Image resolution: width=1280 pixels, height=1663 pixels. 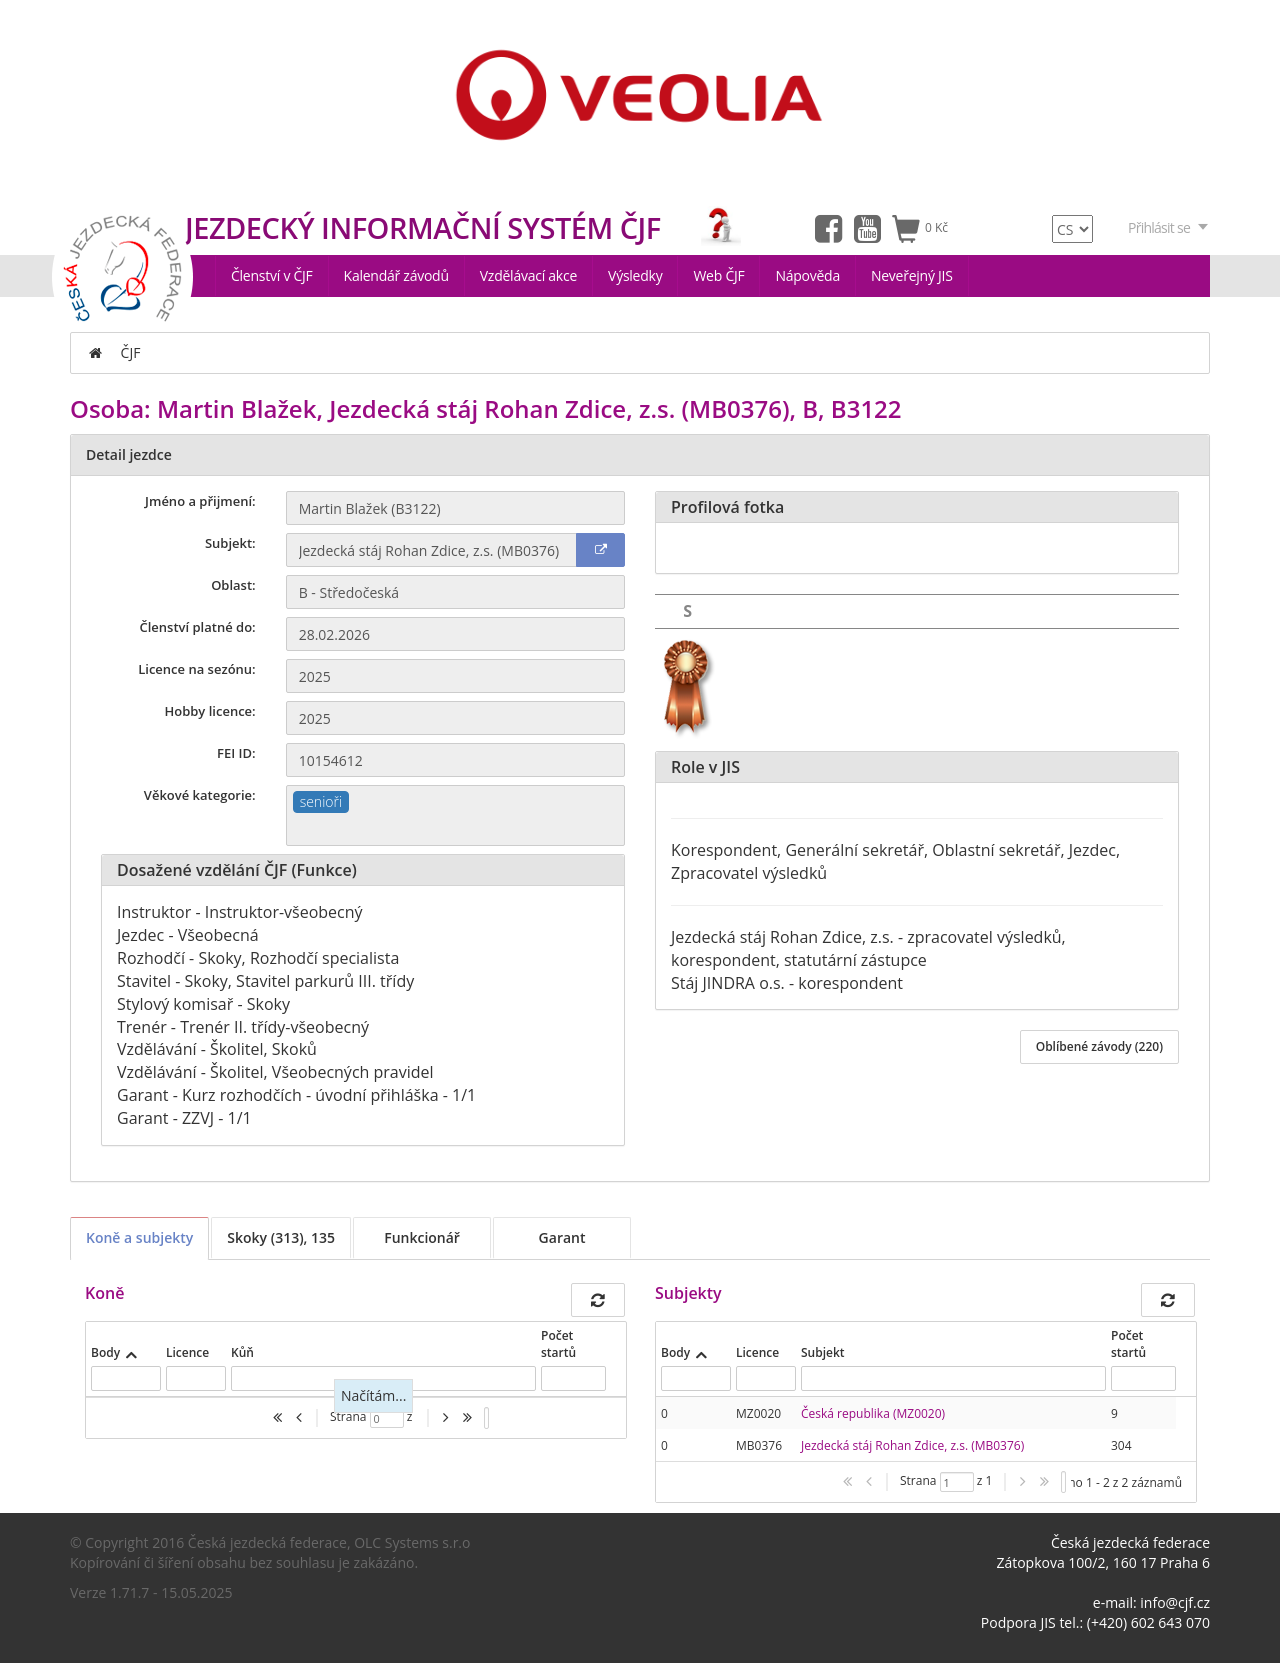 I want to click on Kalendář závodů, so click(x=396, y=275).